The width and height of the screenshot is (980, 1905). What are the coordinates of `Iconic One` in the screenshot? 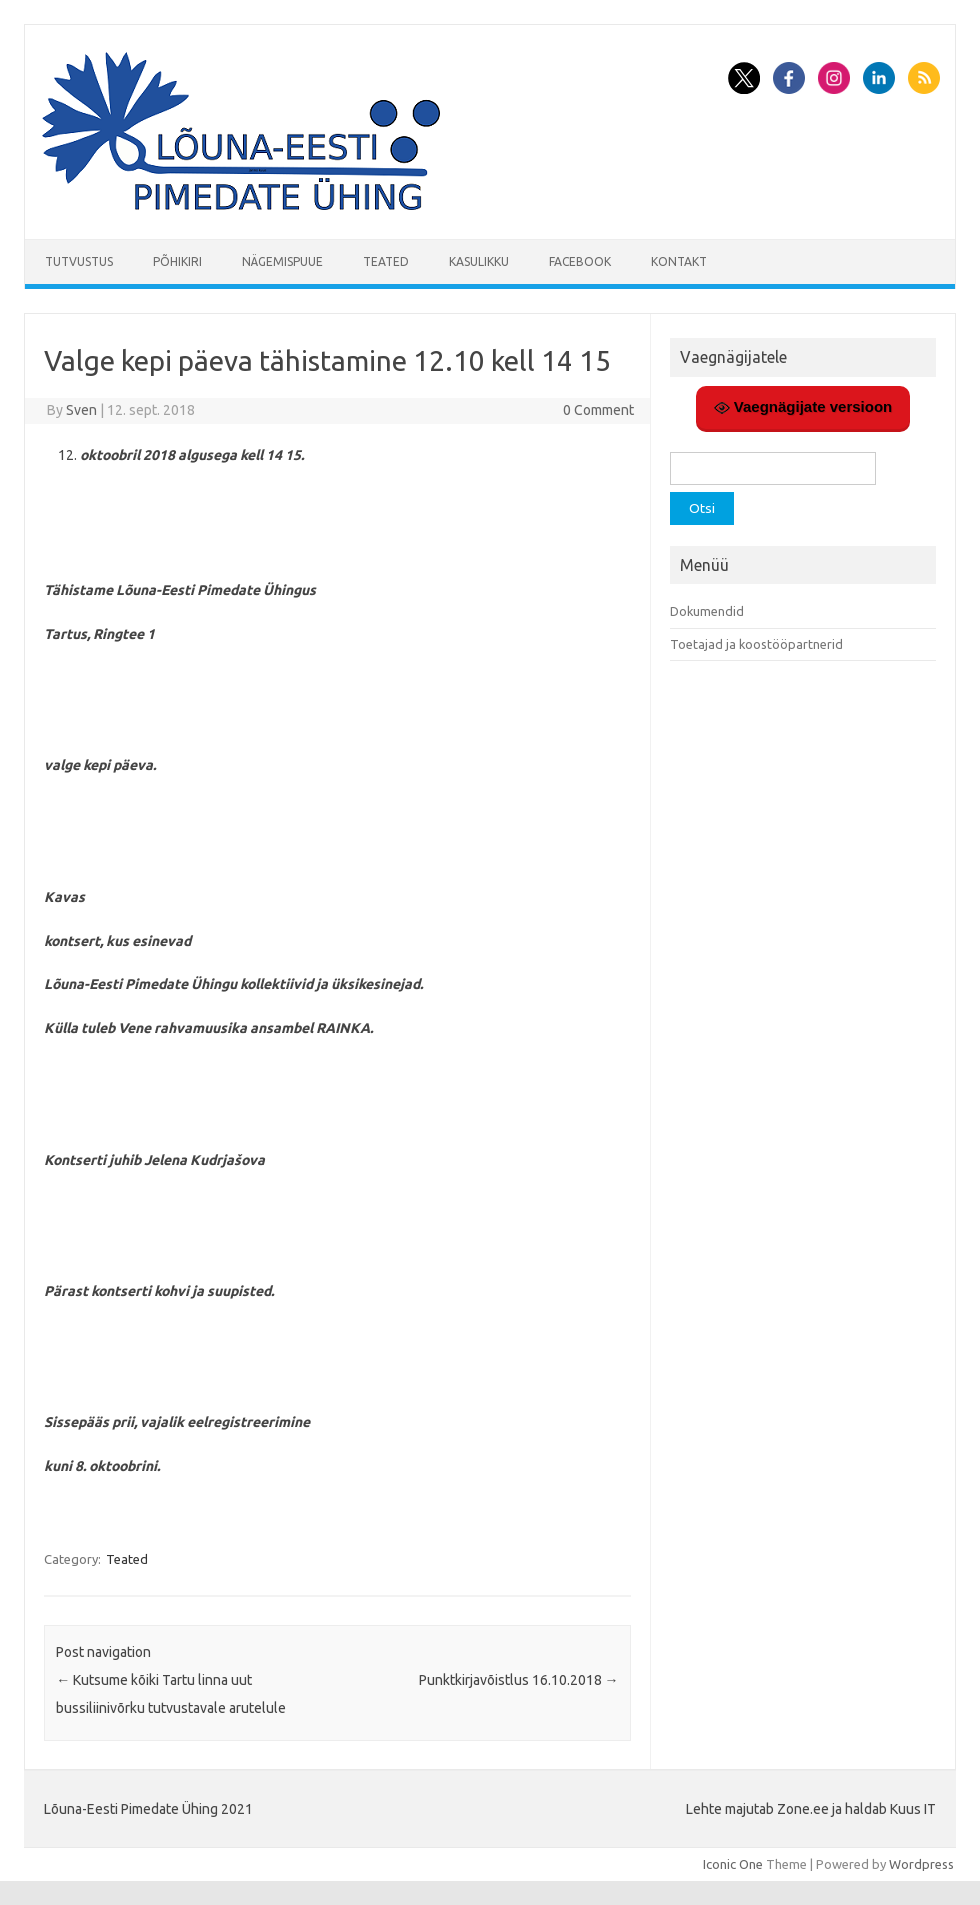 It's located at (733, 1864).